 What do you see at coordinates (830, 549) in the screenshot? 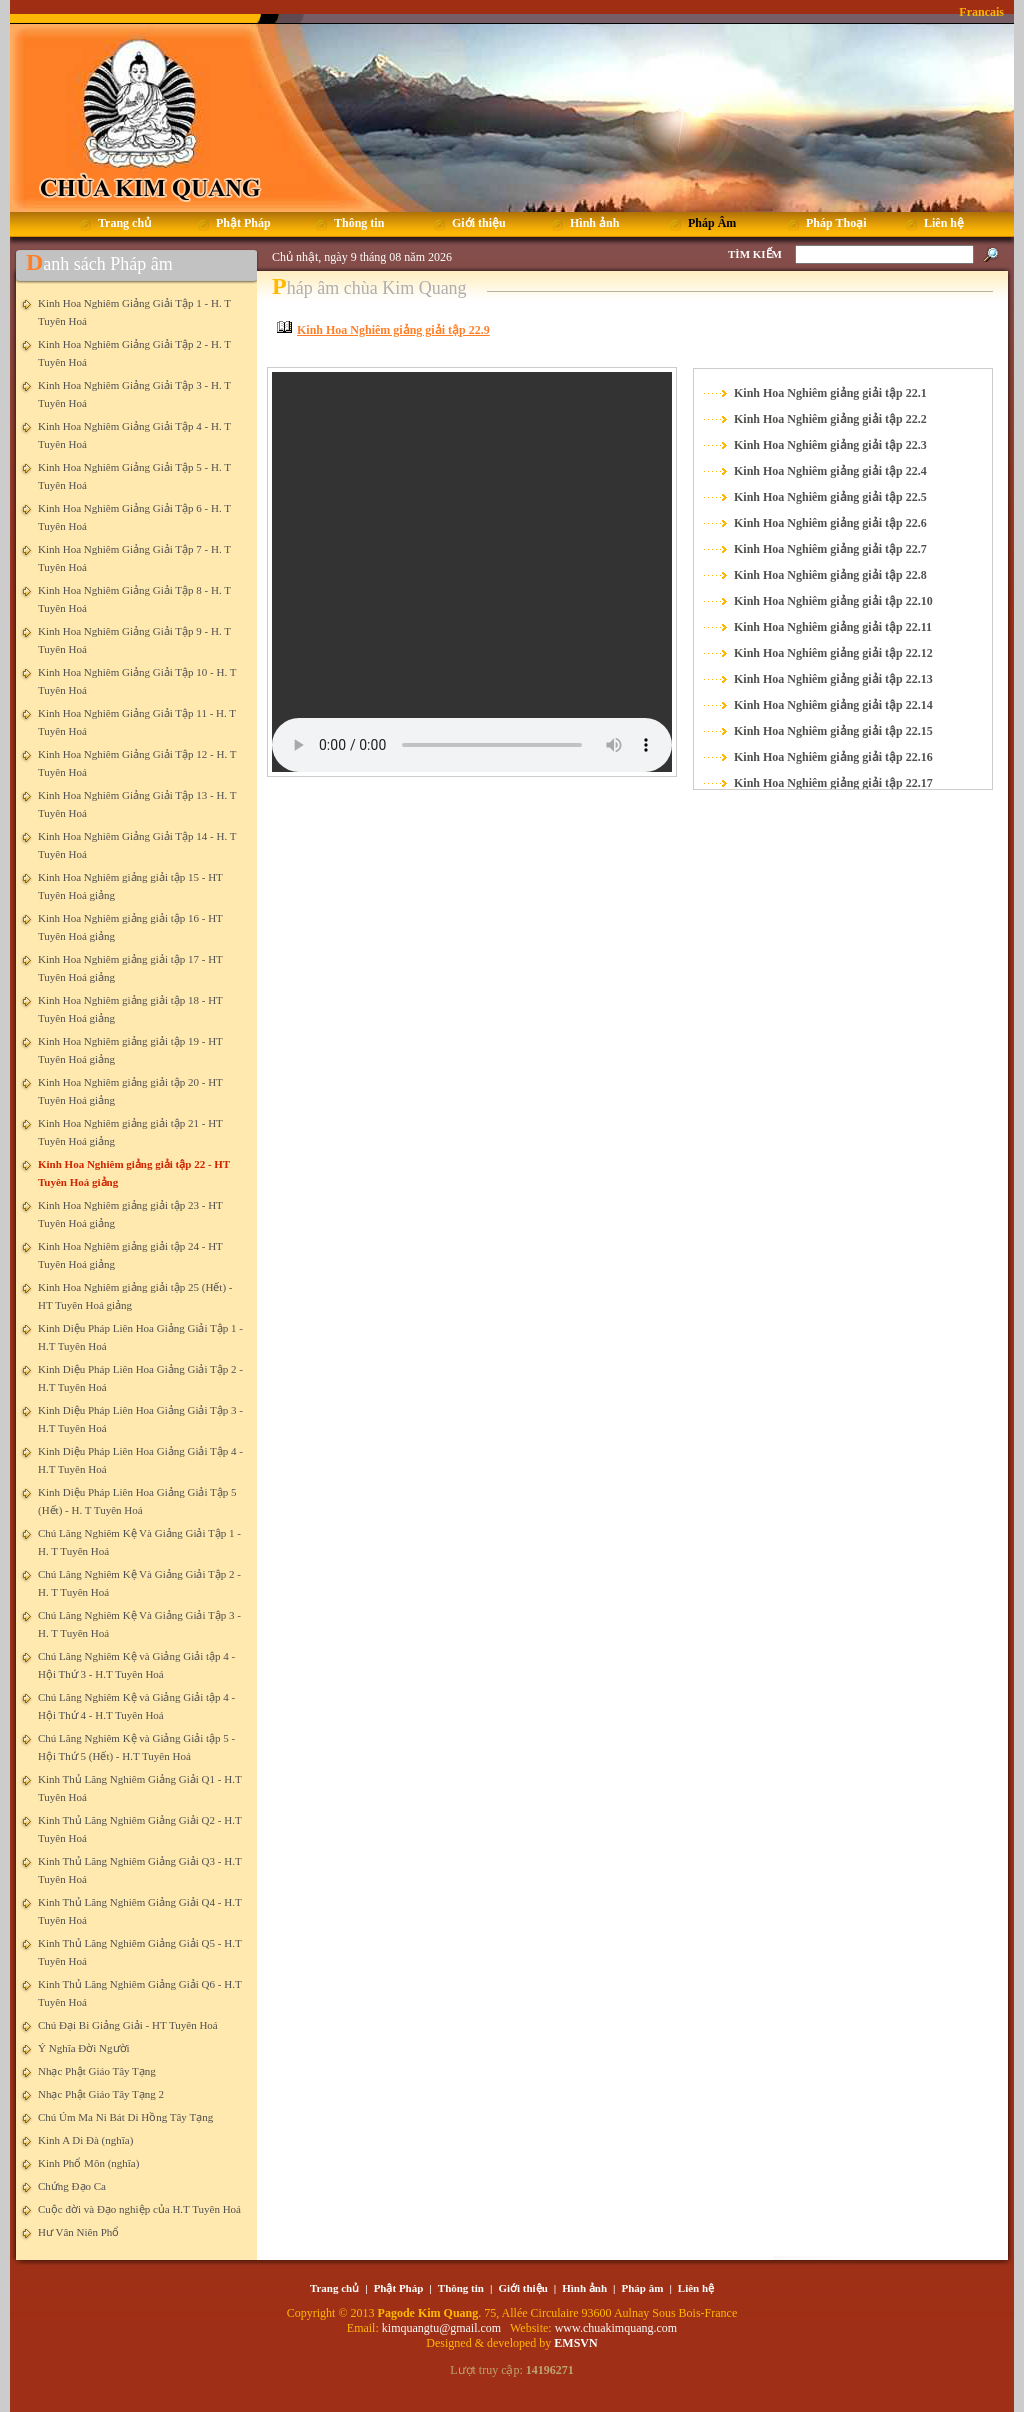
I see `Kinh Hoa Nghiêm giảng giải tập 22.7` at bounding box center [830, 549].